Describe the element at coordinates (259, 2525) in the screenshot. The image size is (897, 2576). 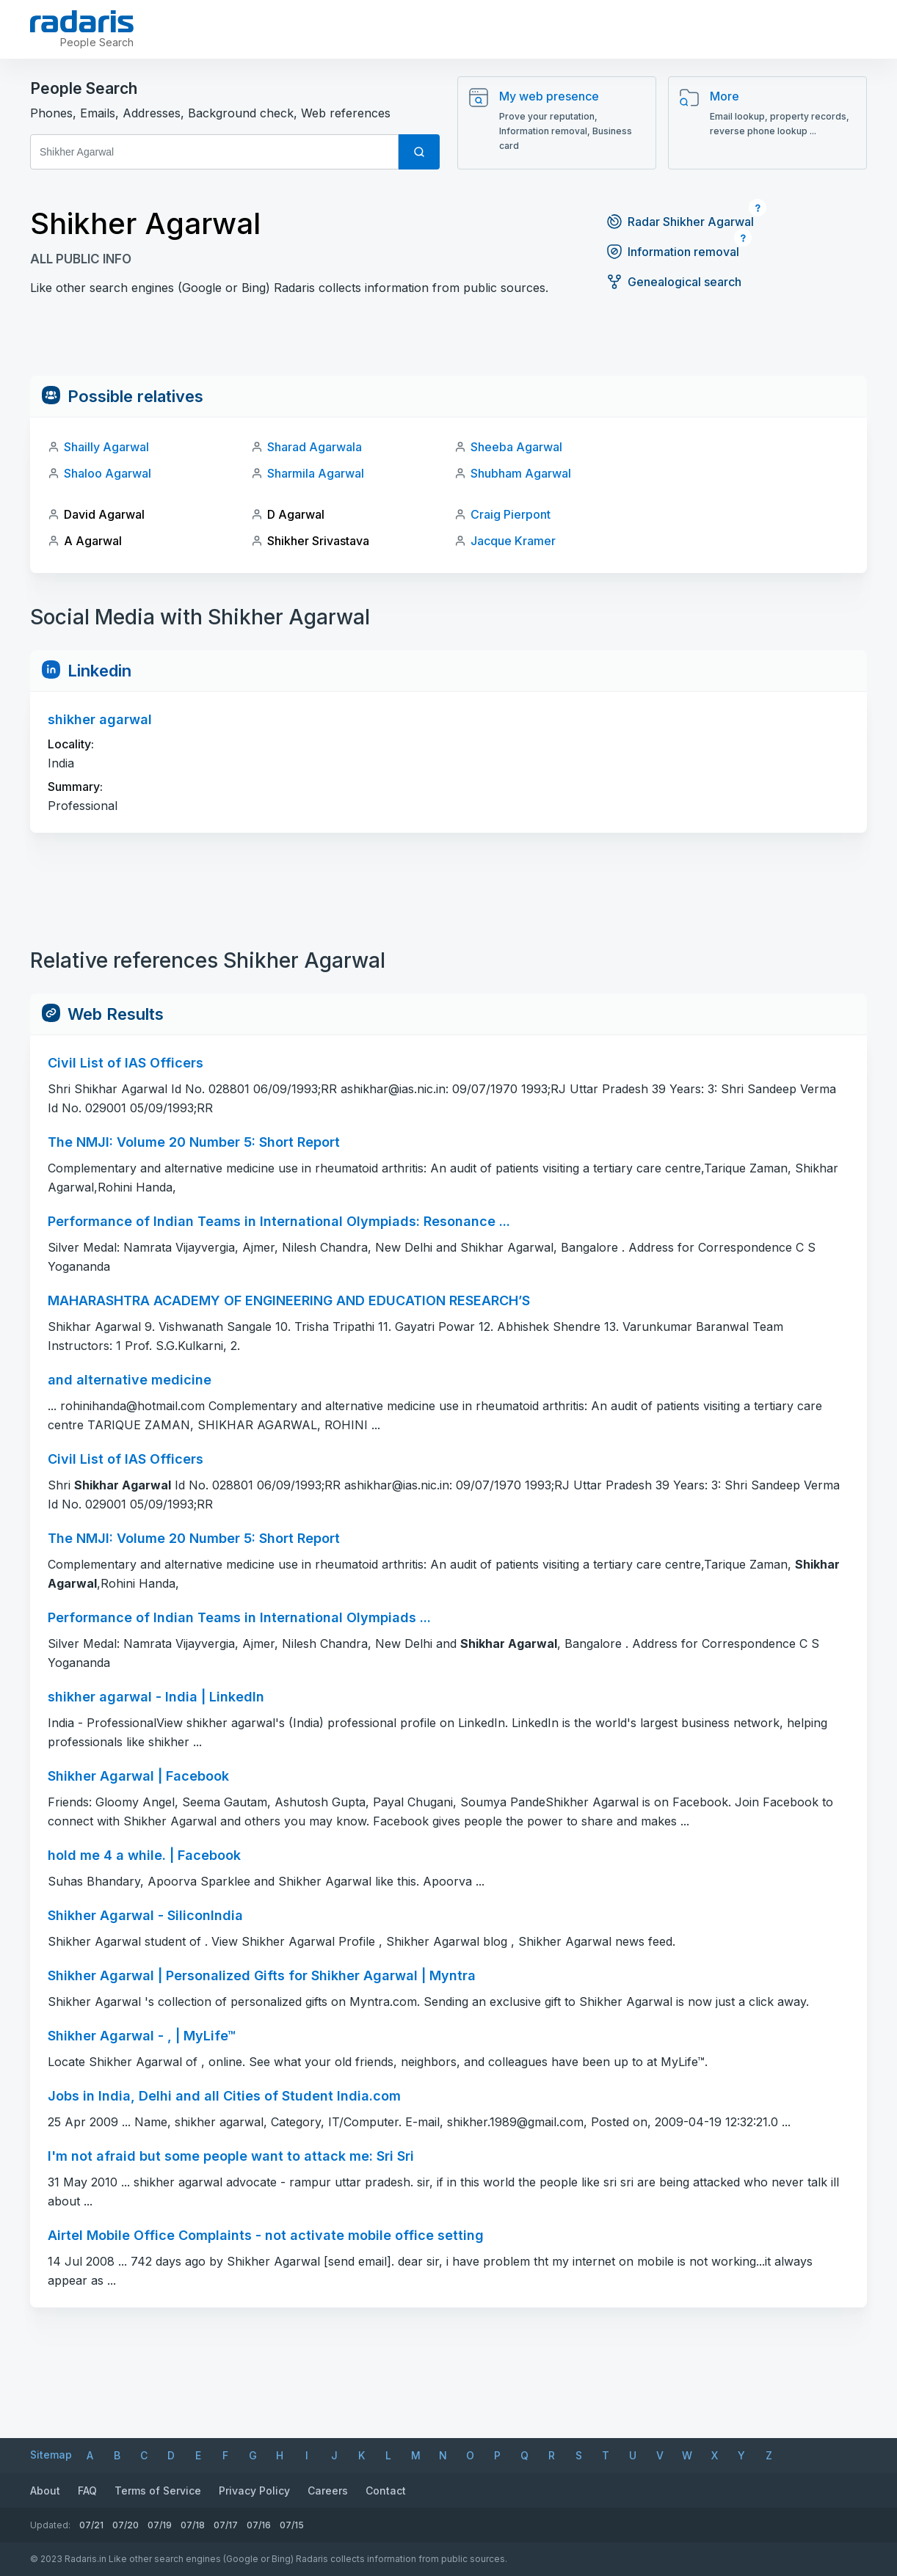
I see `07/16` at that location.